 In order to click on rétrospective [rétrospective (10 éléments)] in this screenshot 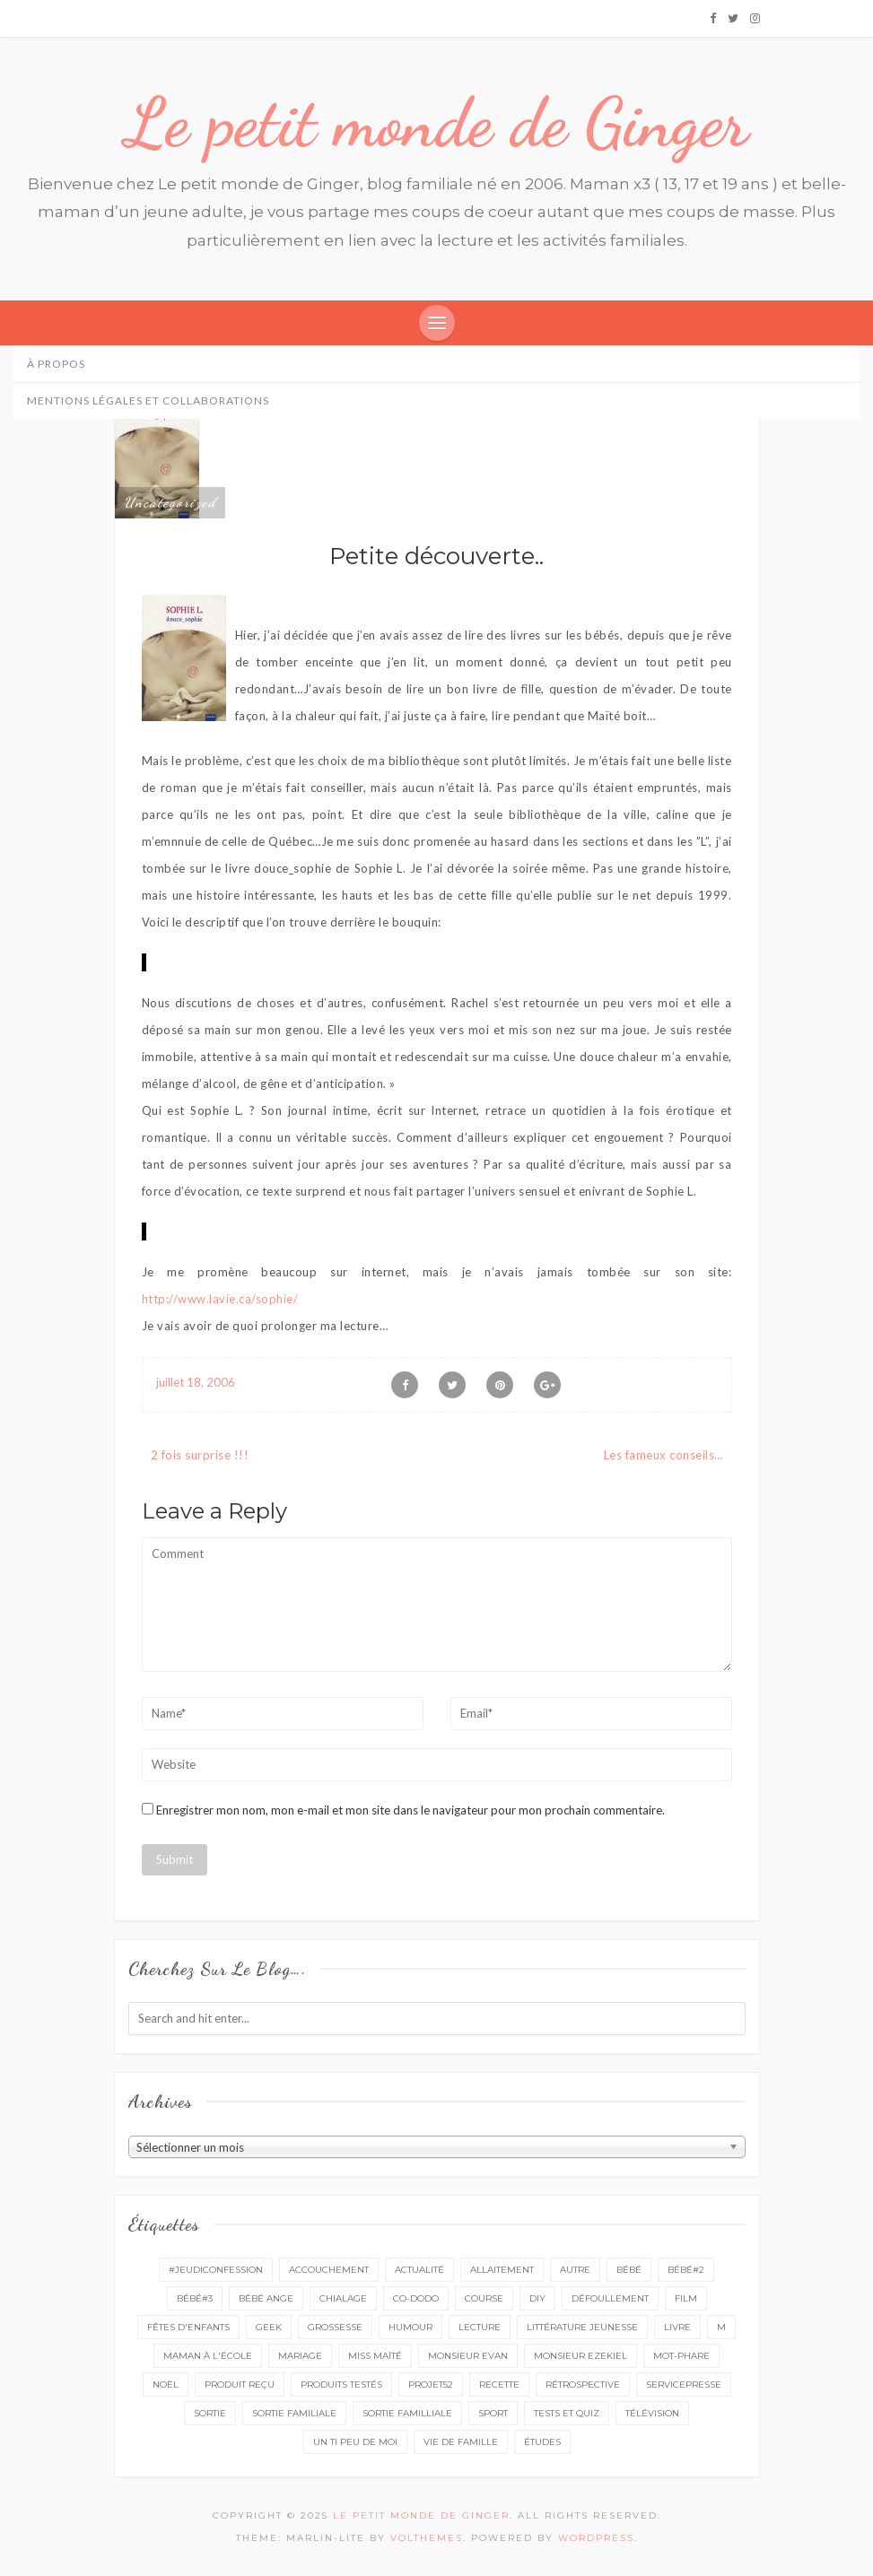, I will do `click(583, 2384)`.